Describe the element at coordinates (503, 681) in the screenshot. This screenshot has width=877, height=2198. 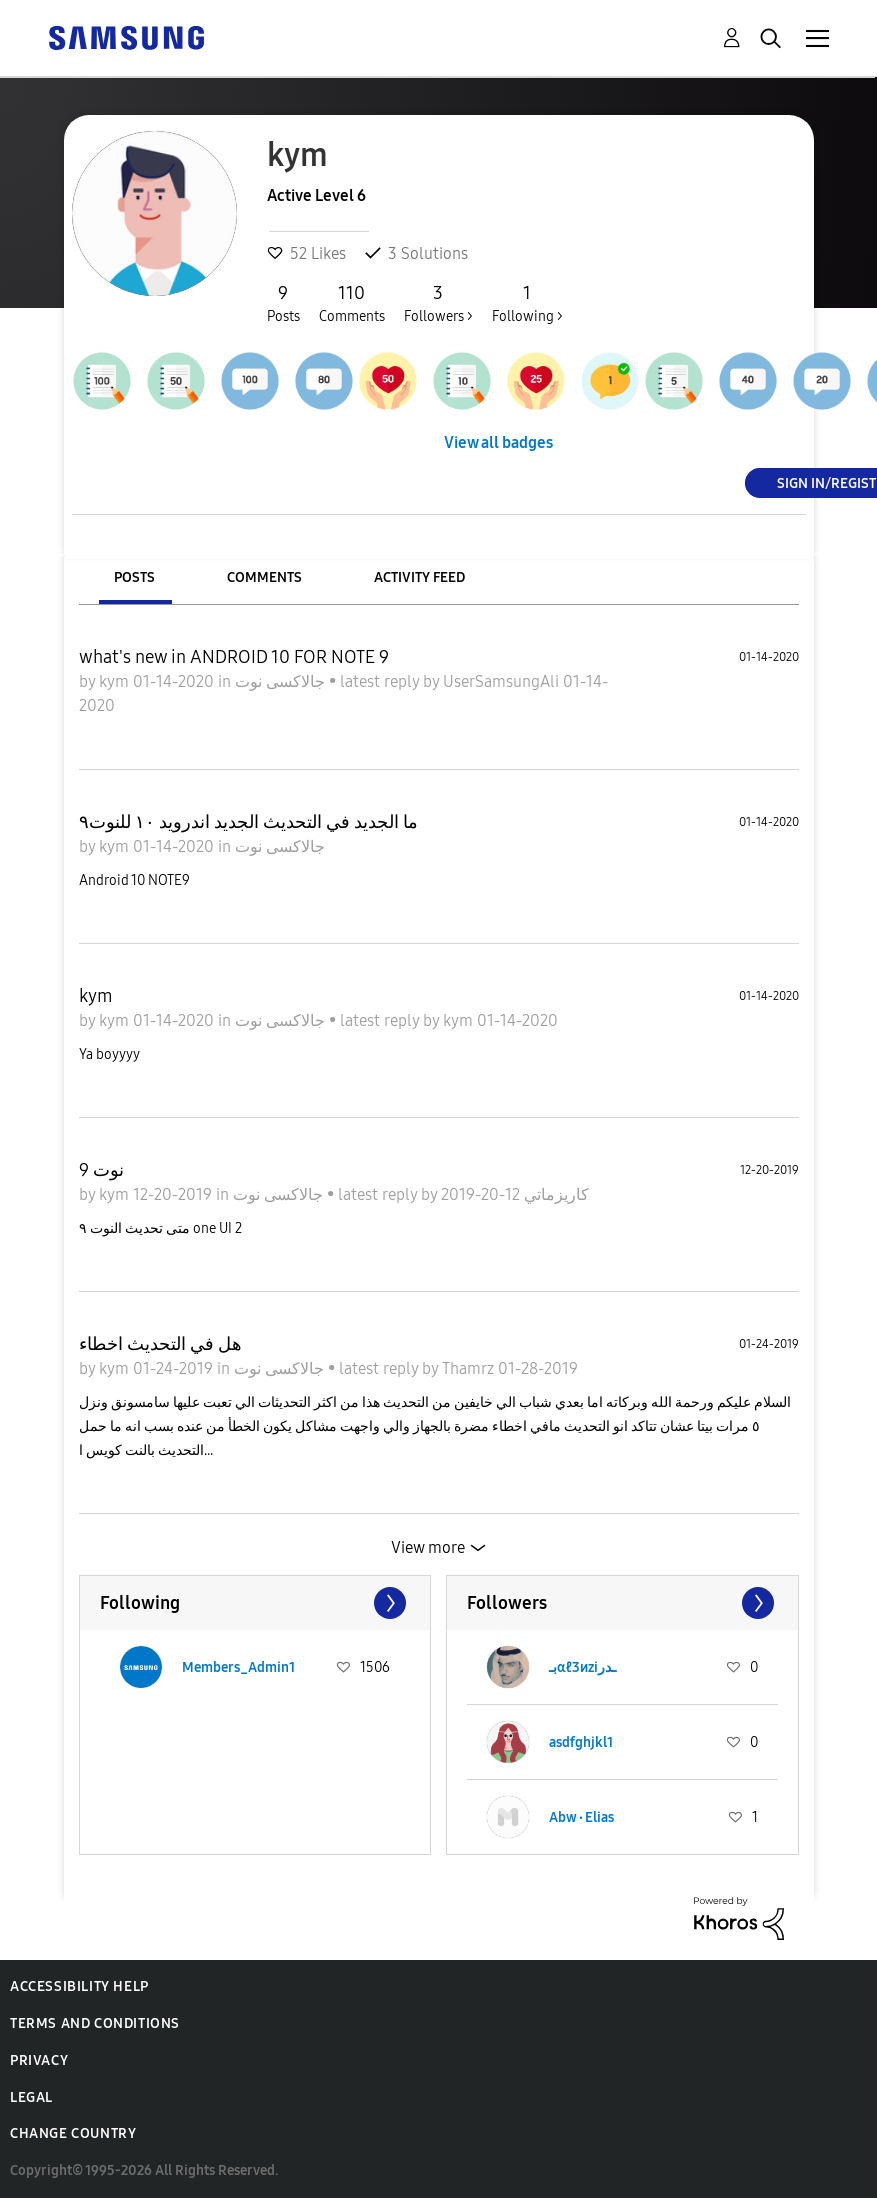
I see `UserSamsungAli` at that location.